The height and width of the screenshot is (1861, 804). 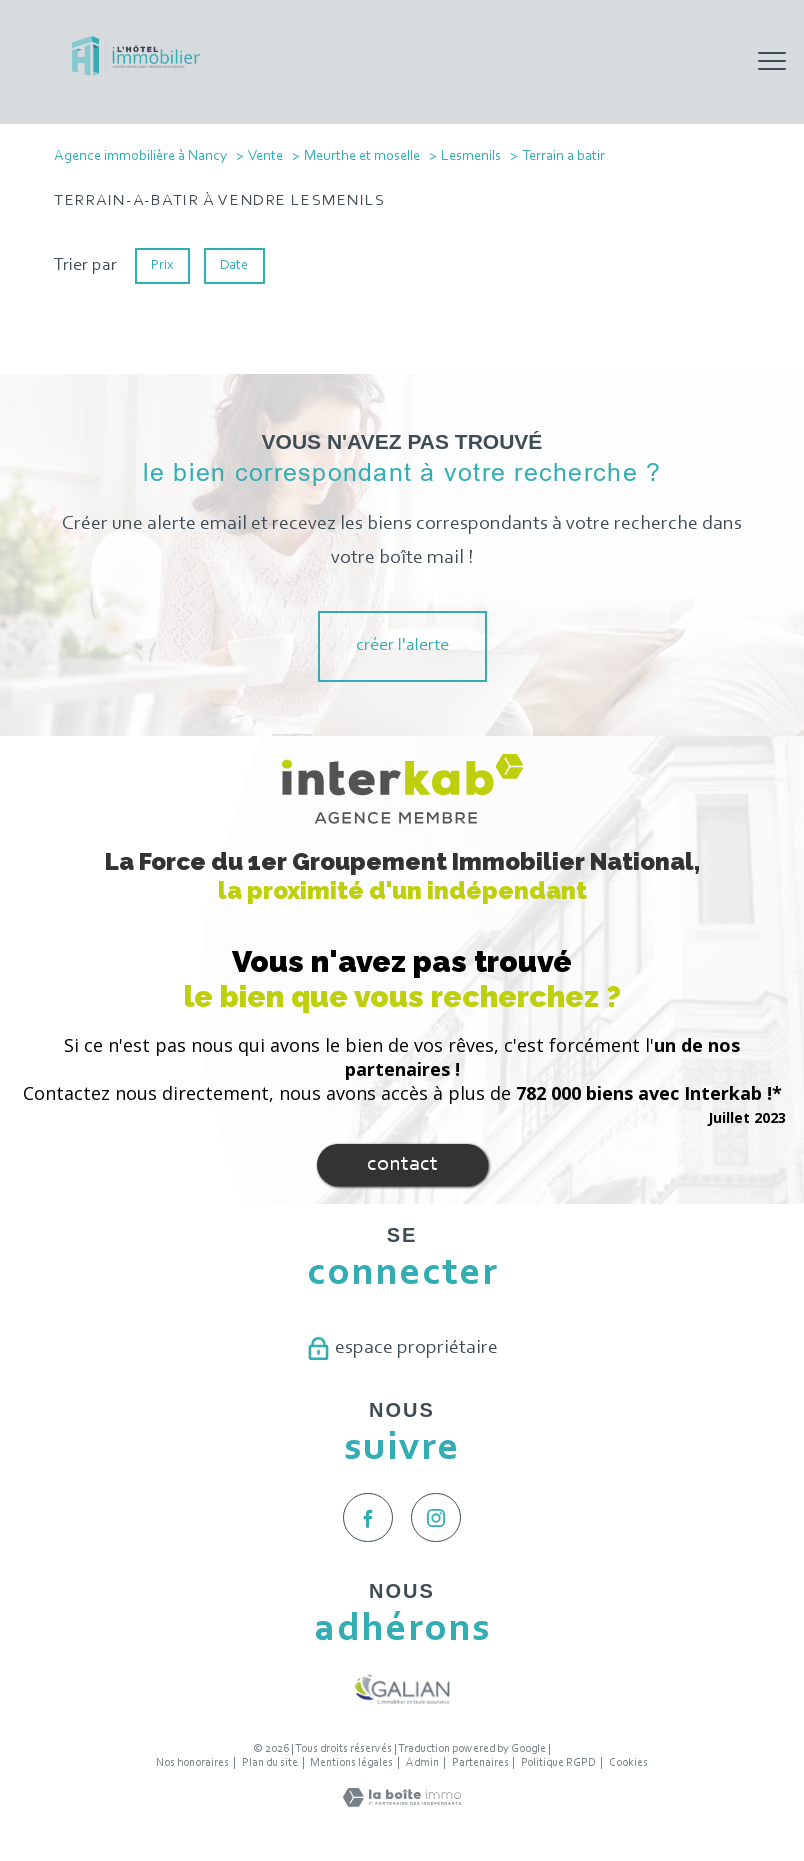 I want to click on Meurthe et moselle, so click(x=362, y=156).